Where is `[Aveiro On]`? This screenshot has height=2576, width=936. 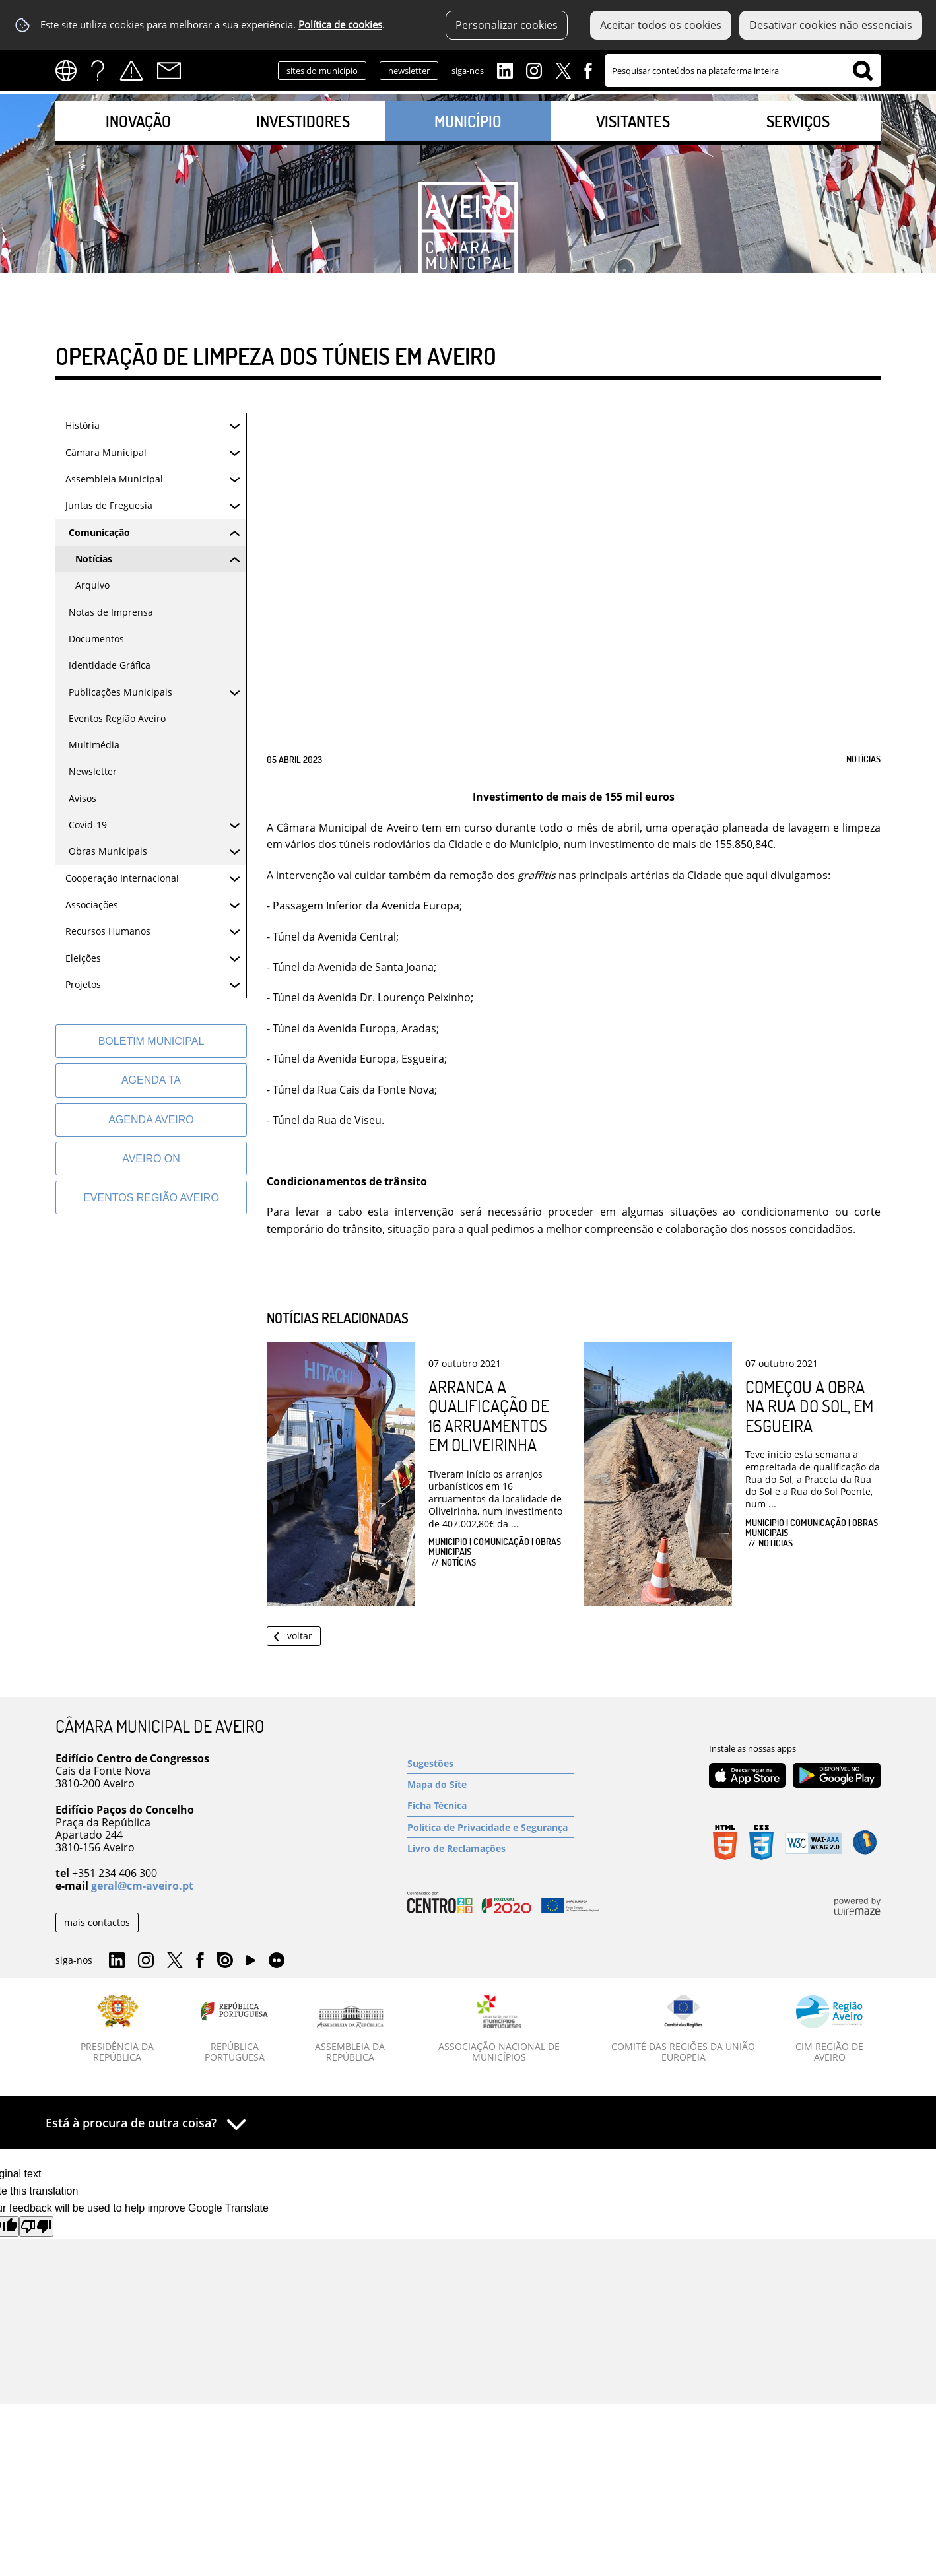
[Aveiro On] is located at coordinates (151, 1158).